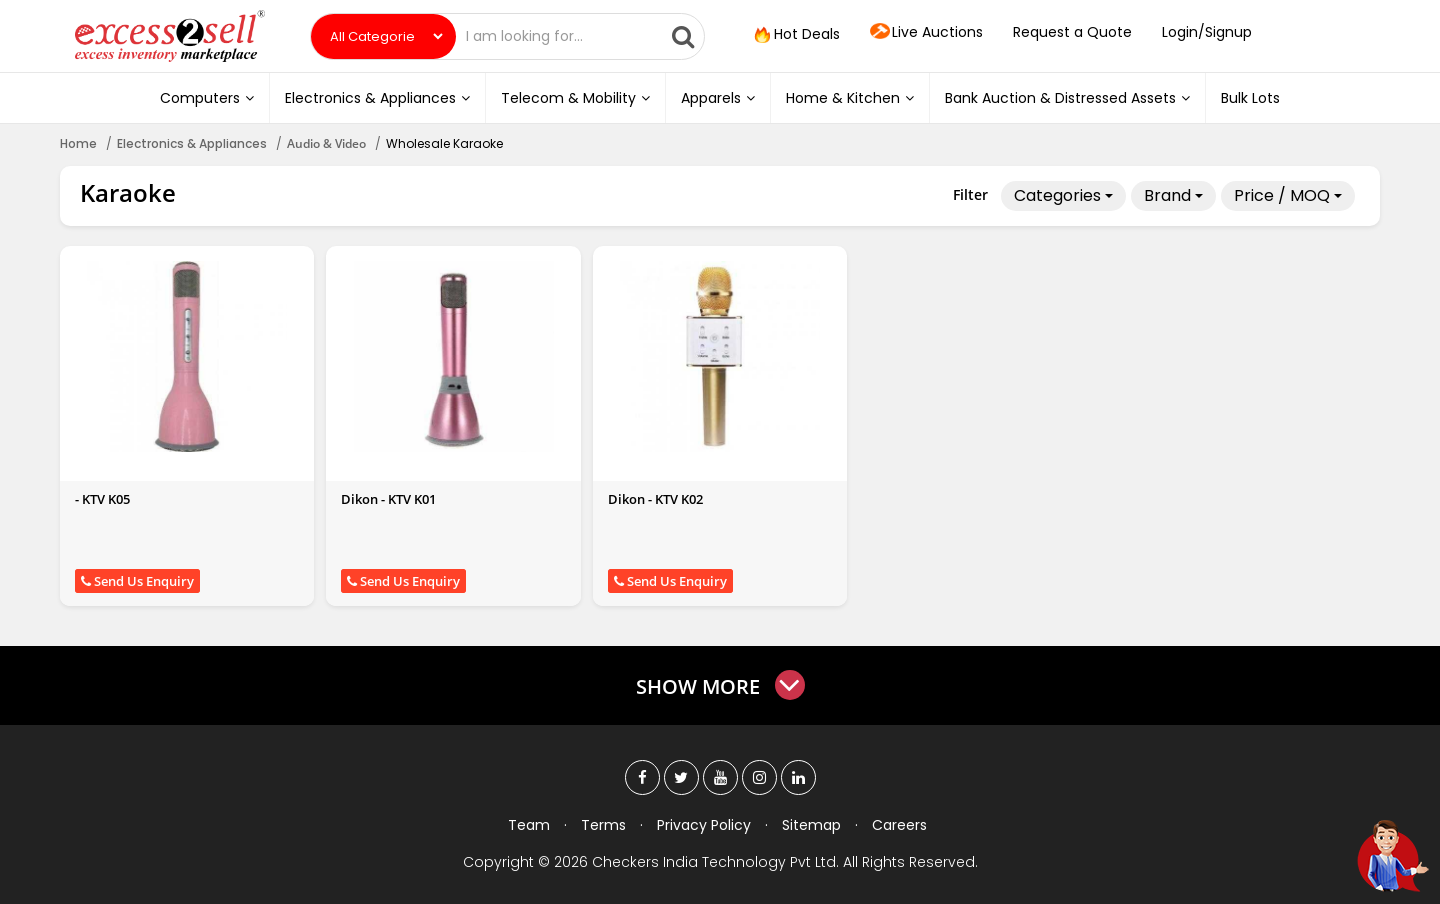 This screenshot has height=904, width=1440. I want to click on Request a Quote, so click(1072, 32).